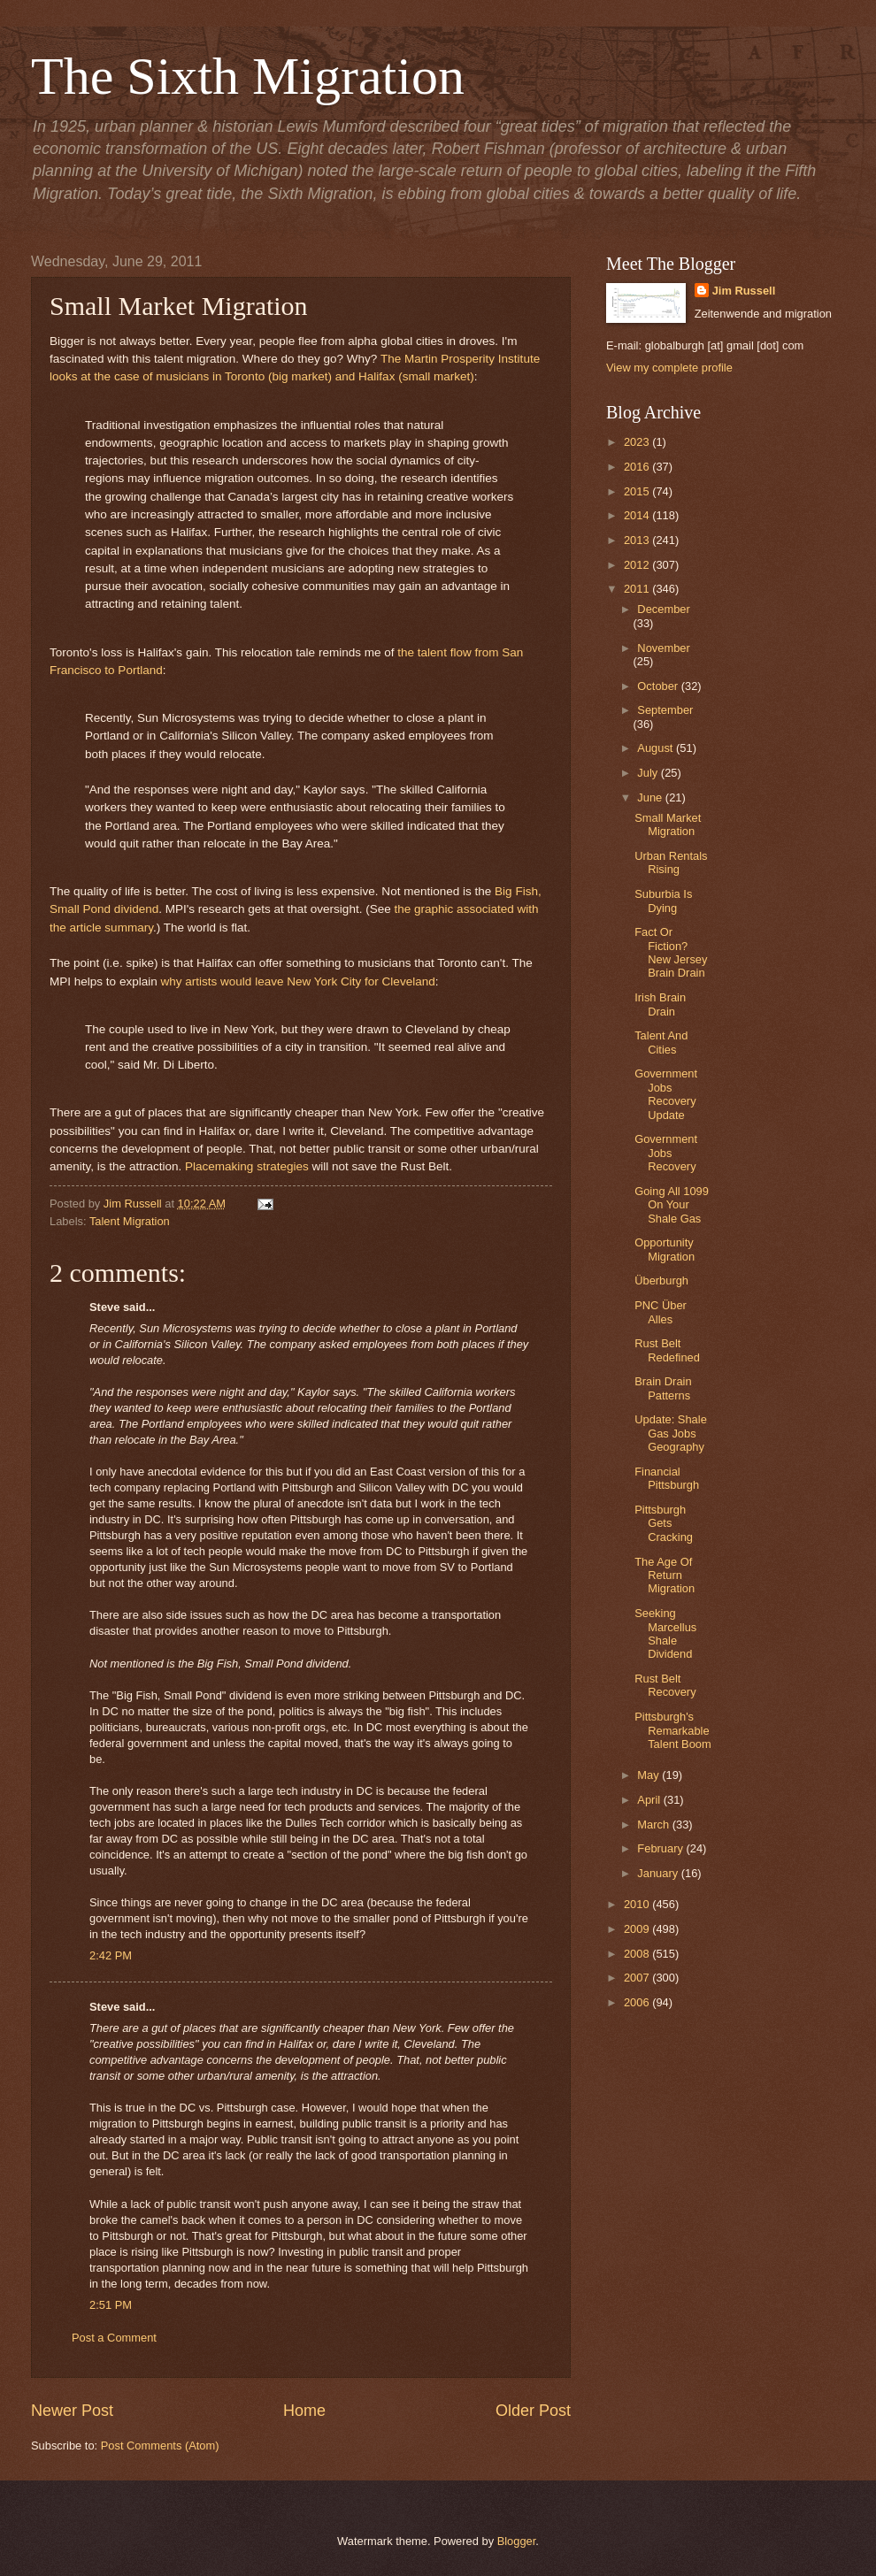 The height and width of the screenshot is (2576, 876). Describe the element at coordinates (110, 1955) in the screenshot. I see `2:42 PM` at that location.